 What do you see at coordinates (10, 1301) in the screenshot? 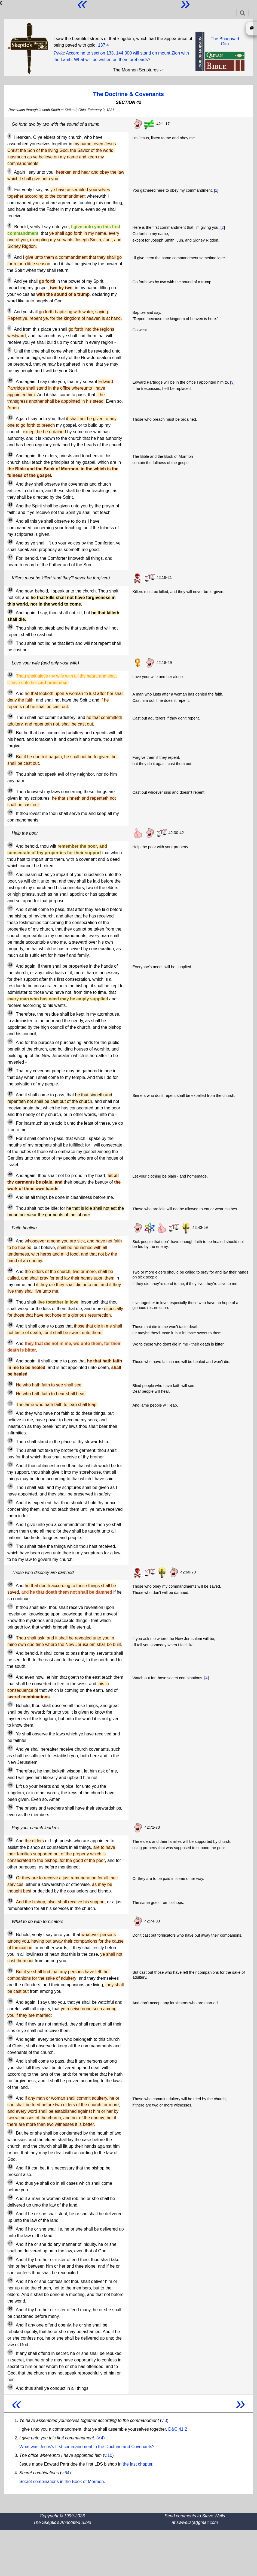
I see `45` at bounding box center [10, 1301].